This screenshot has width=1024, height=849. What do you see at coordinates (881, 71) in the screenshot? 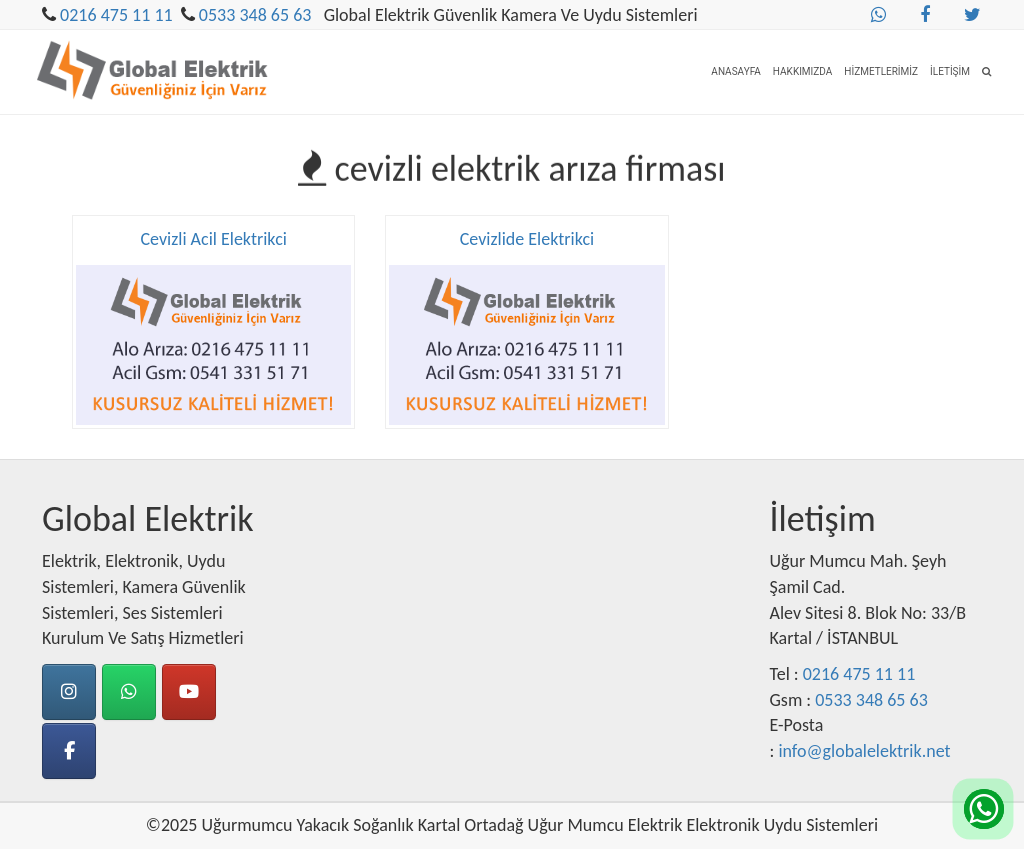
I see `Hizmetlerimiz` at bounding box center [881, 71].